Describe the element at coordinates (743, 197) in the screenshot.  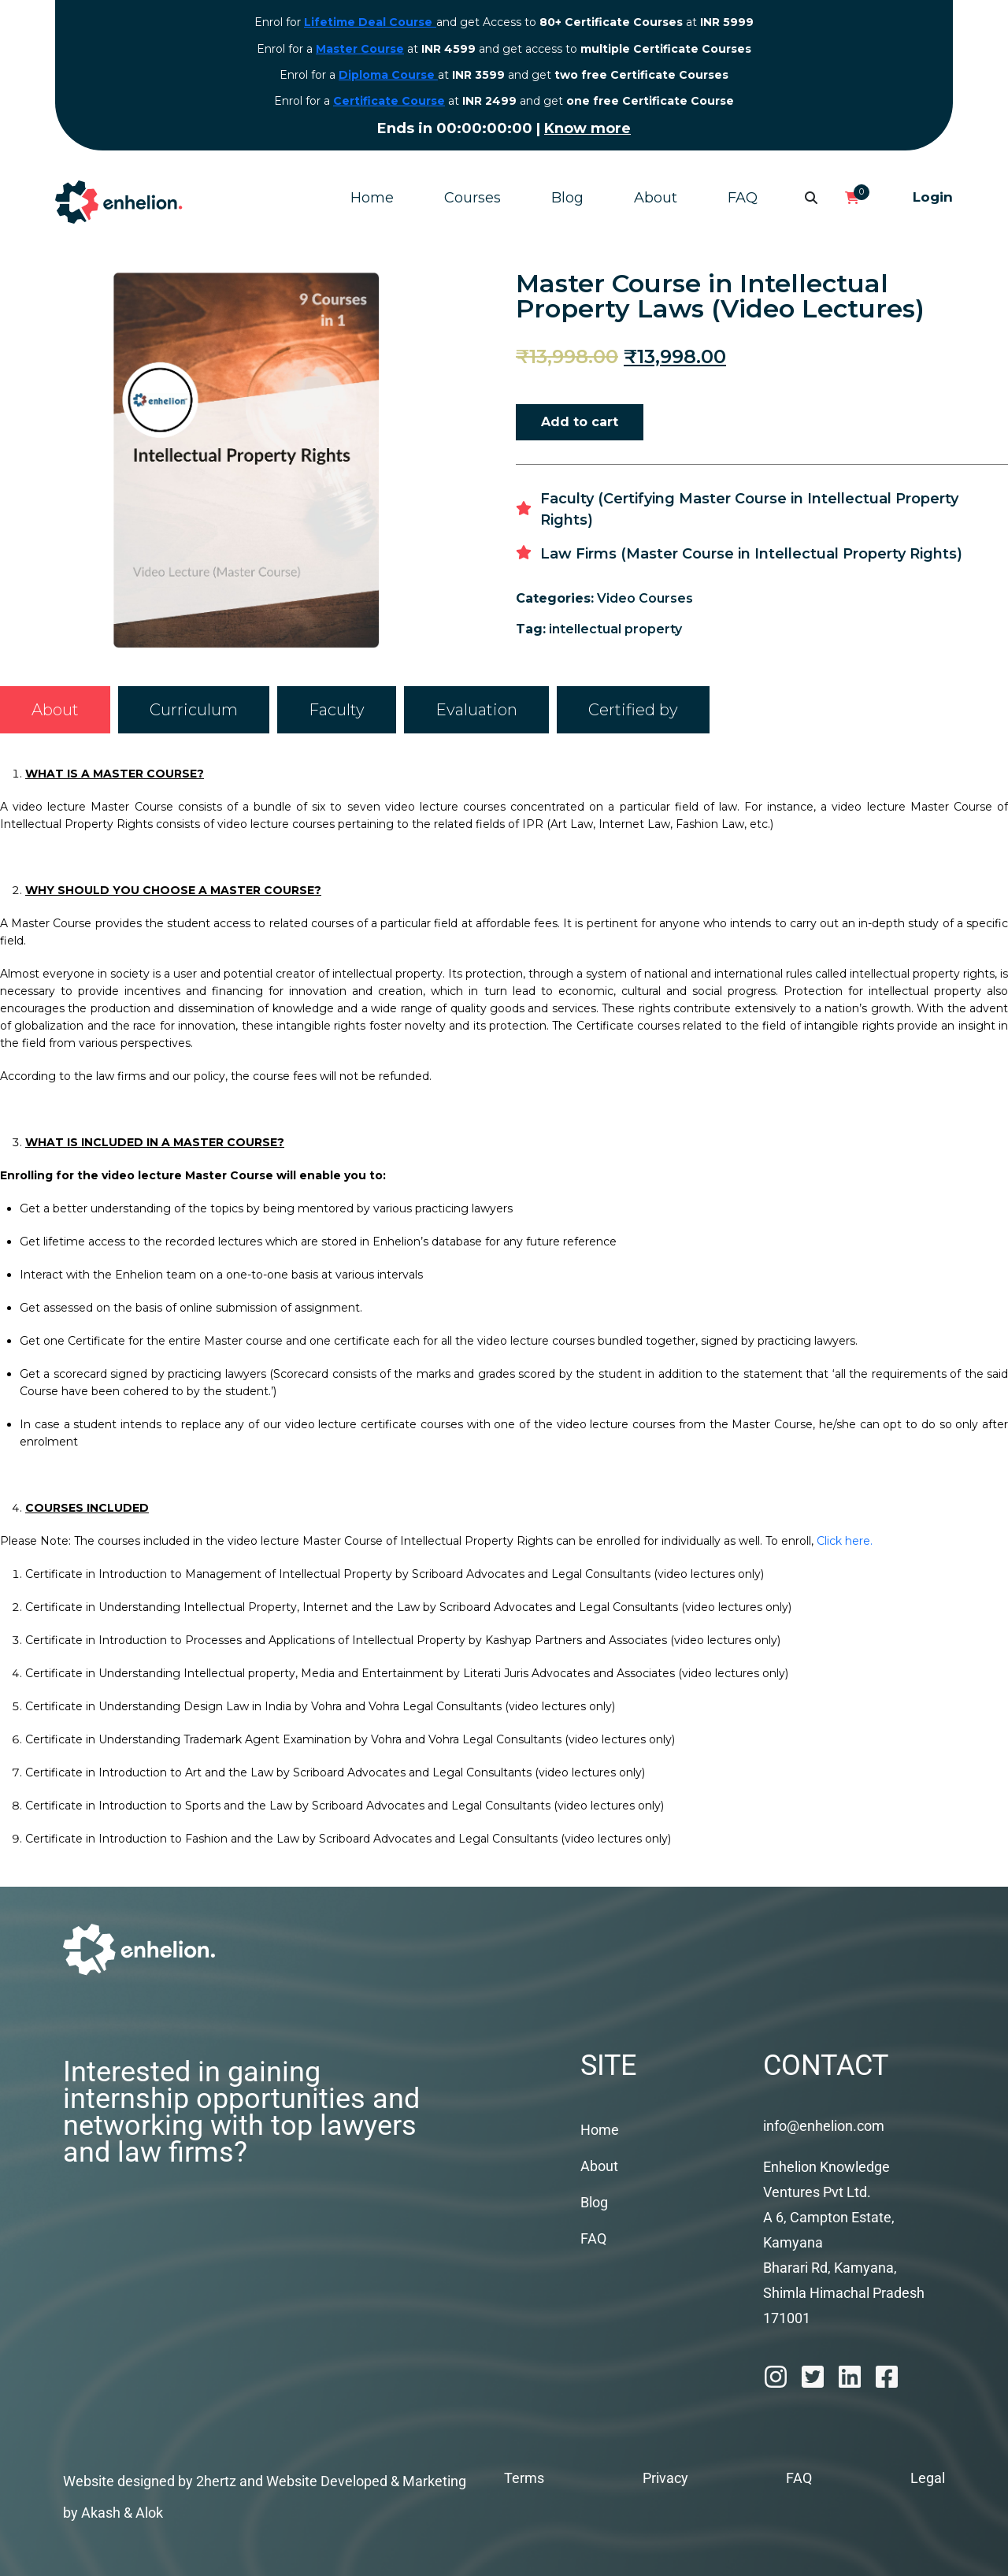
I see `FAQ` at that location.